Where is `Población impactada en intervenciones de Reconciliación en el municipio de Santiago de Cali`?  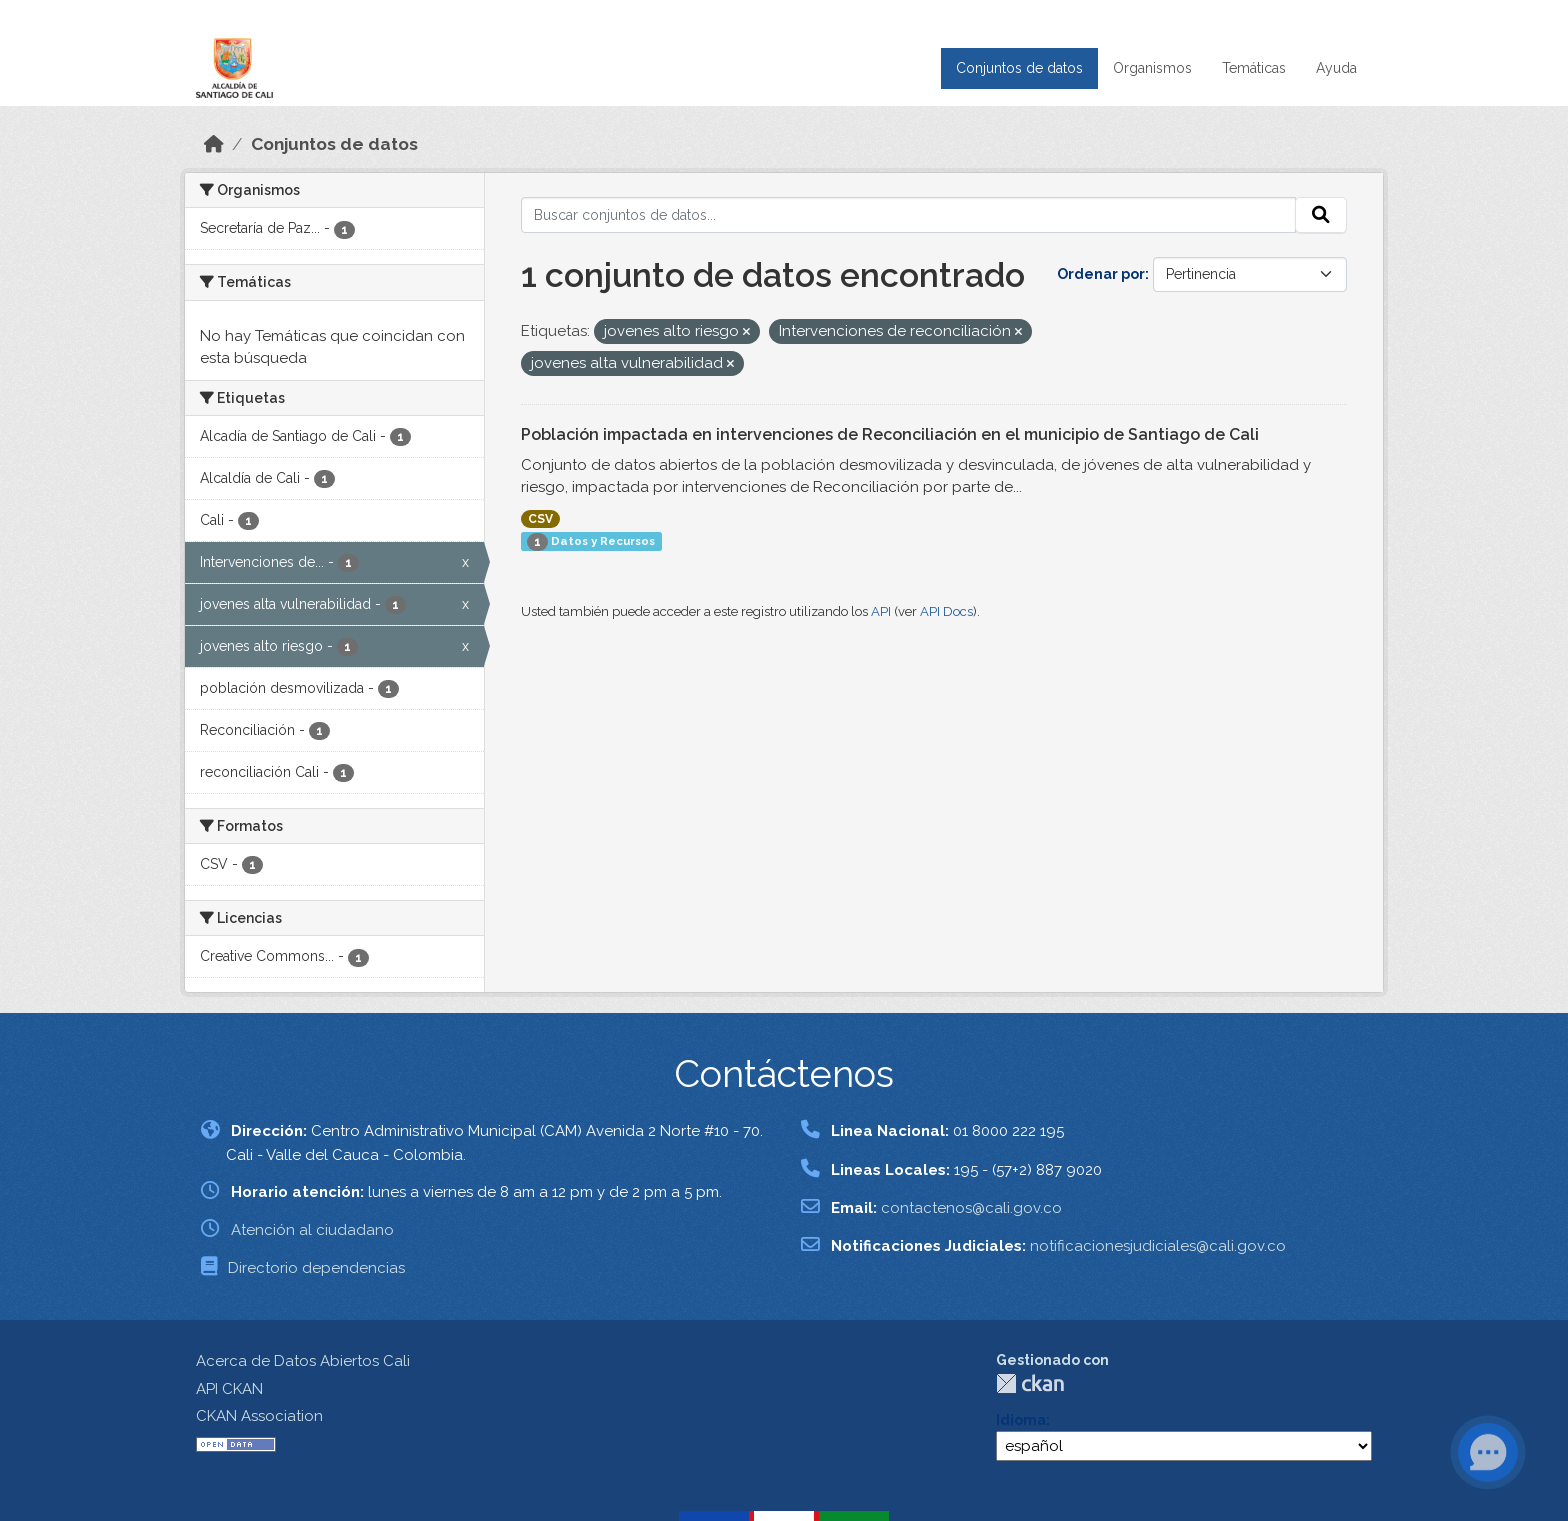 Población impactada en intervenciones de Reconciliación en el municipio de Santiago de Cali is located at coordinates (890, 434).